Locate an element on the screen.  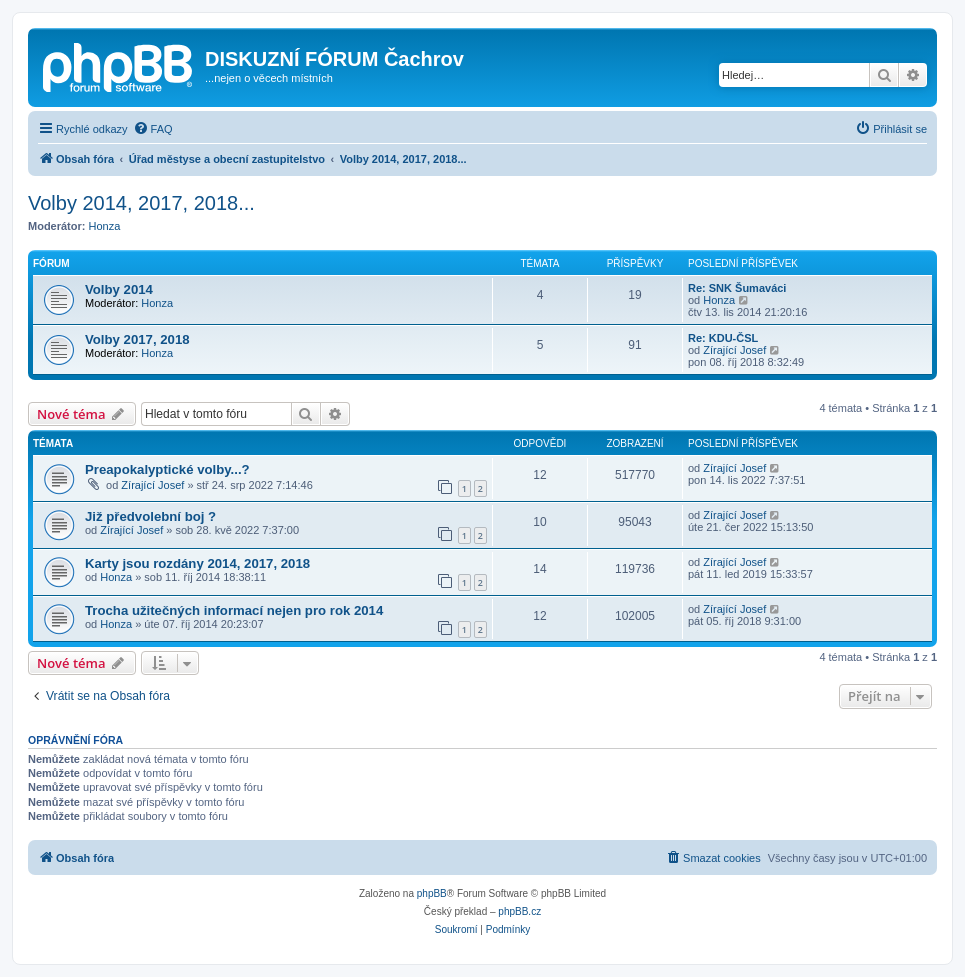
Karty jsou rozdány 2014, 2017, 2018 is located at coordinates (197, 563).